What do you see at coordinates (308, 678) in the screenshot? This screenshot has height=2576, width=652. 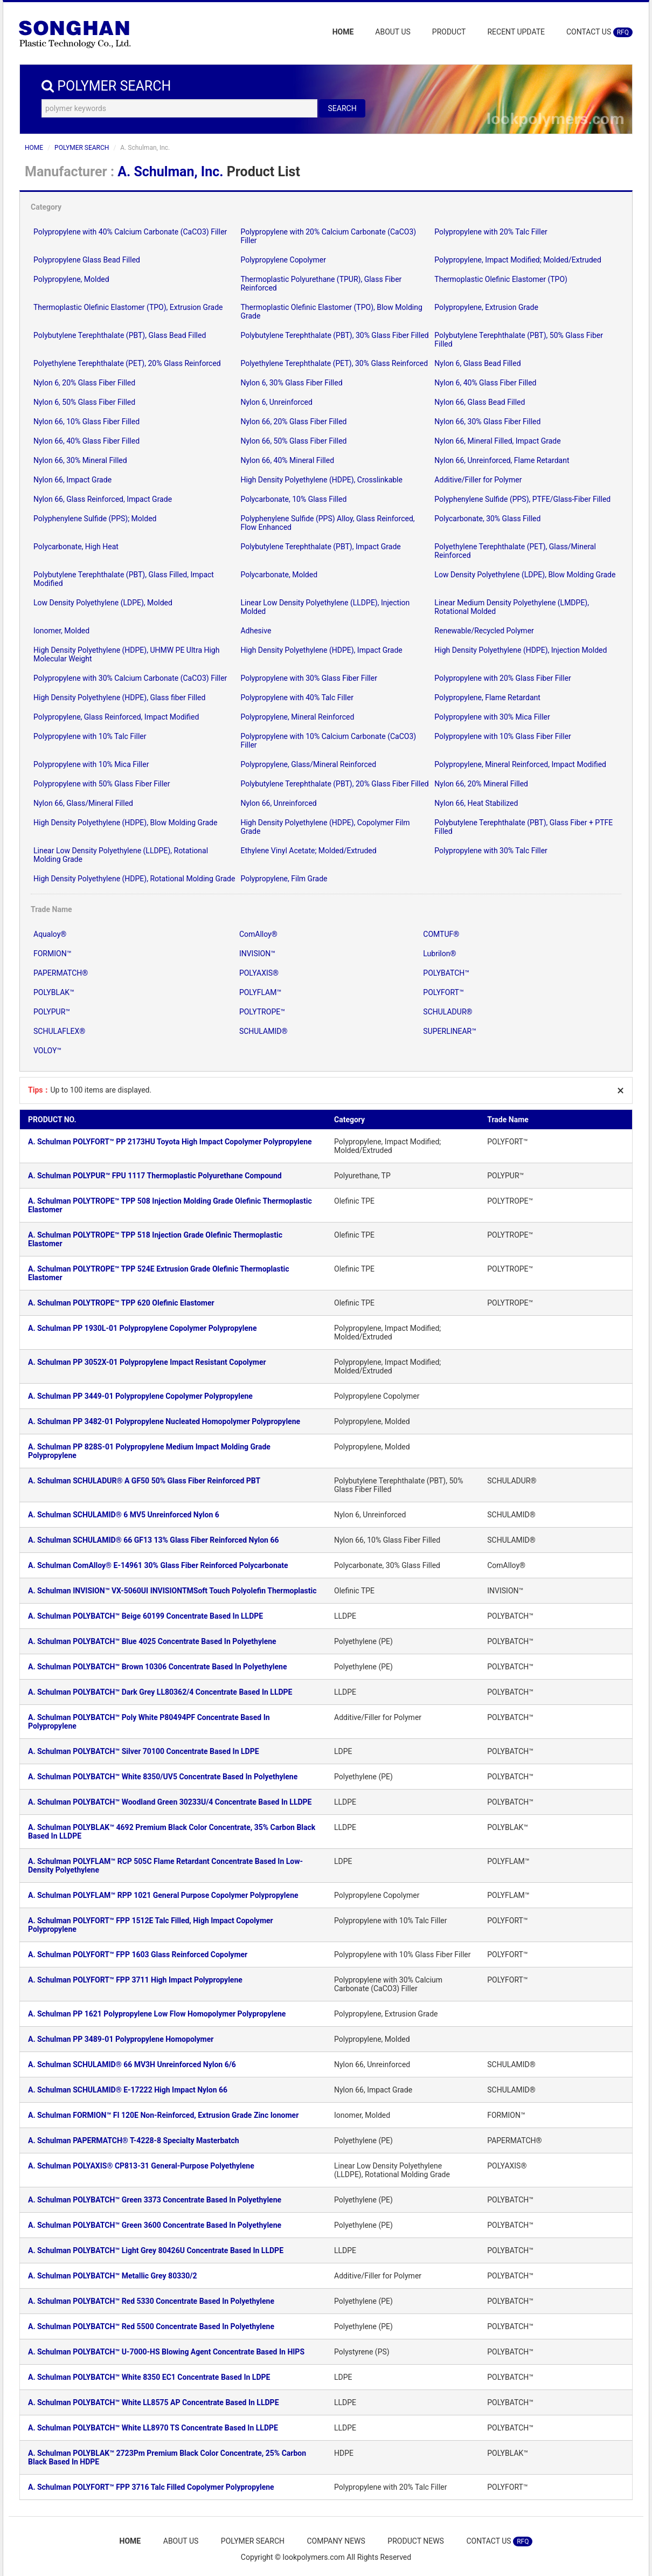 I see `Polypropylene with 30% Glass Fiber Filler` at bounding box center [308, 678].